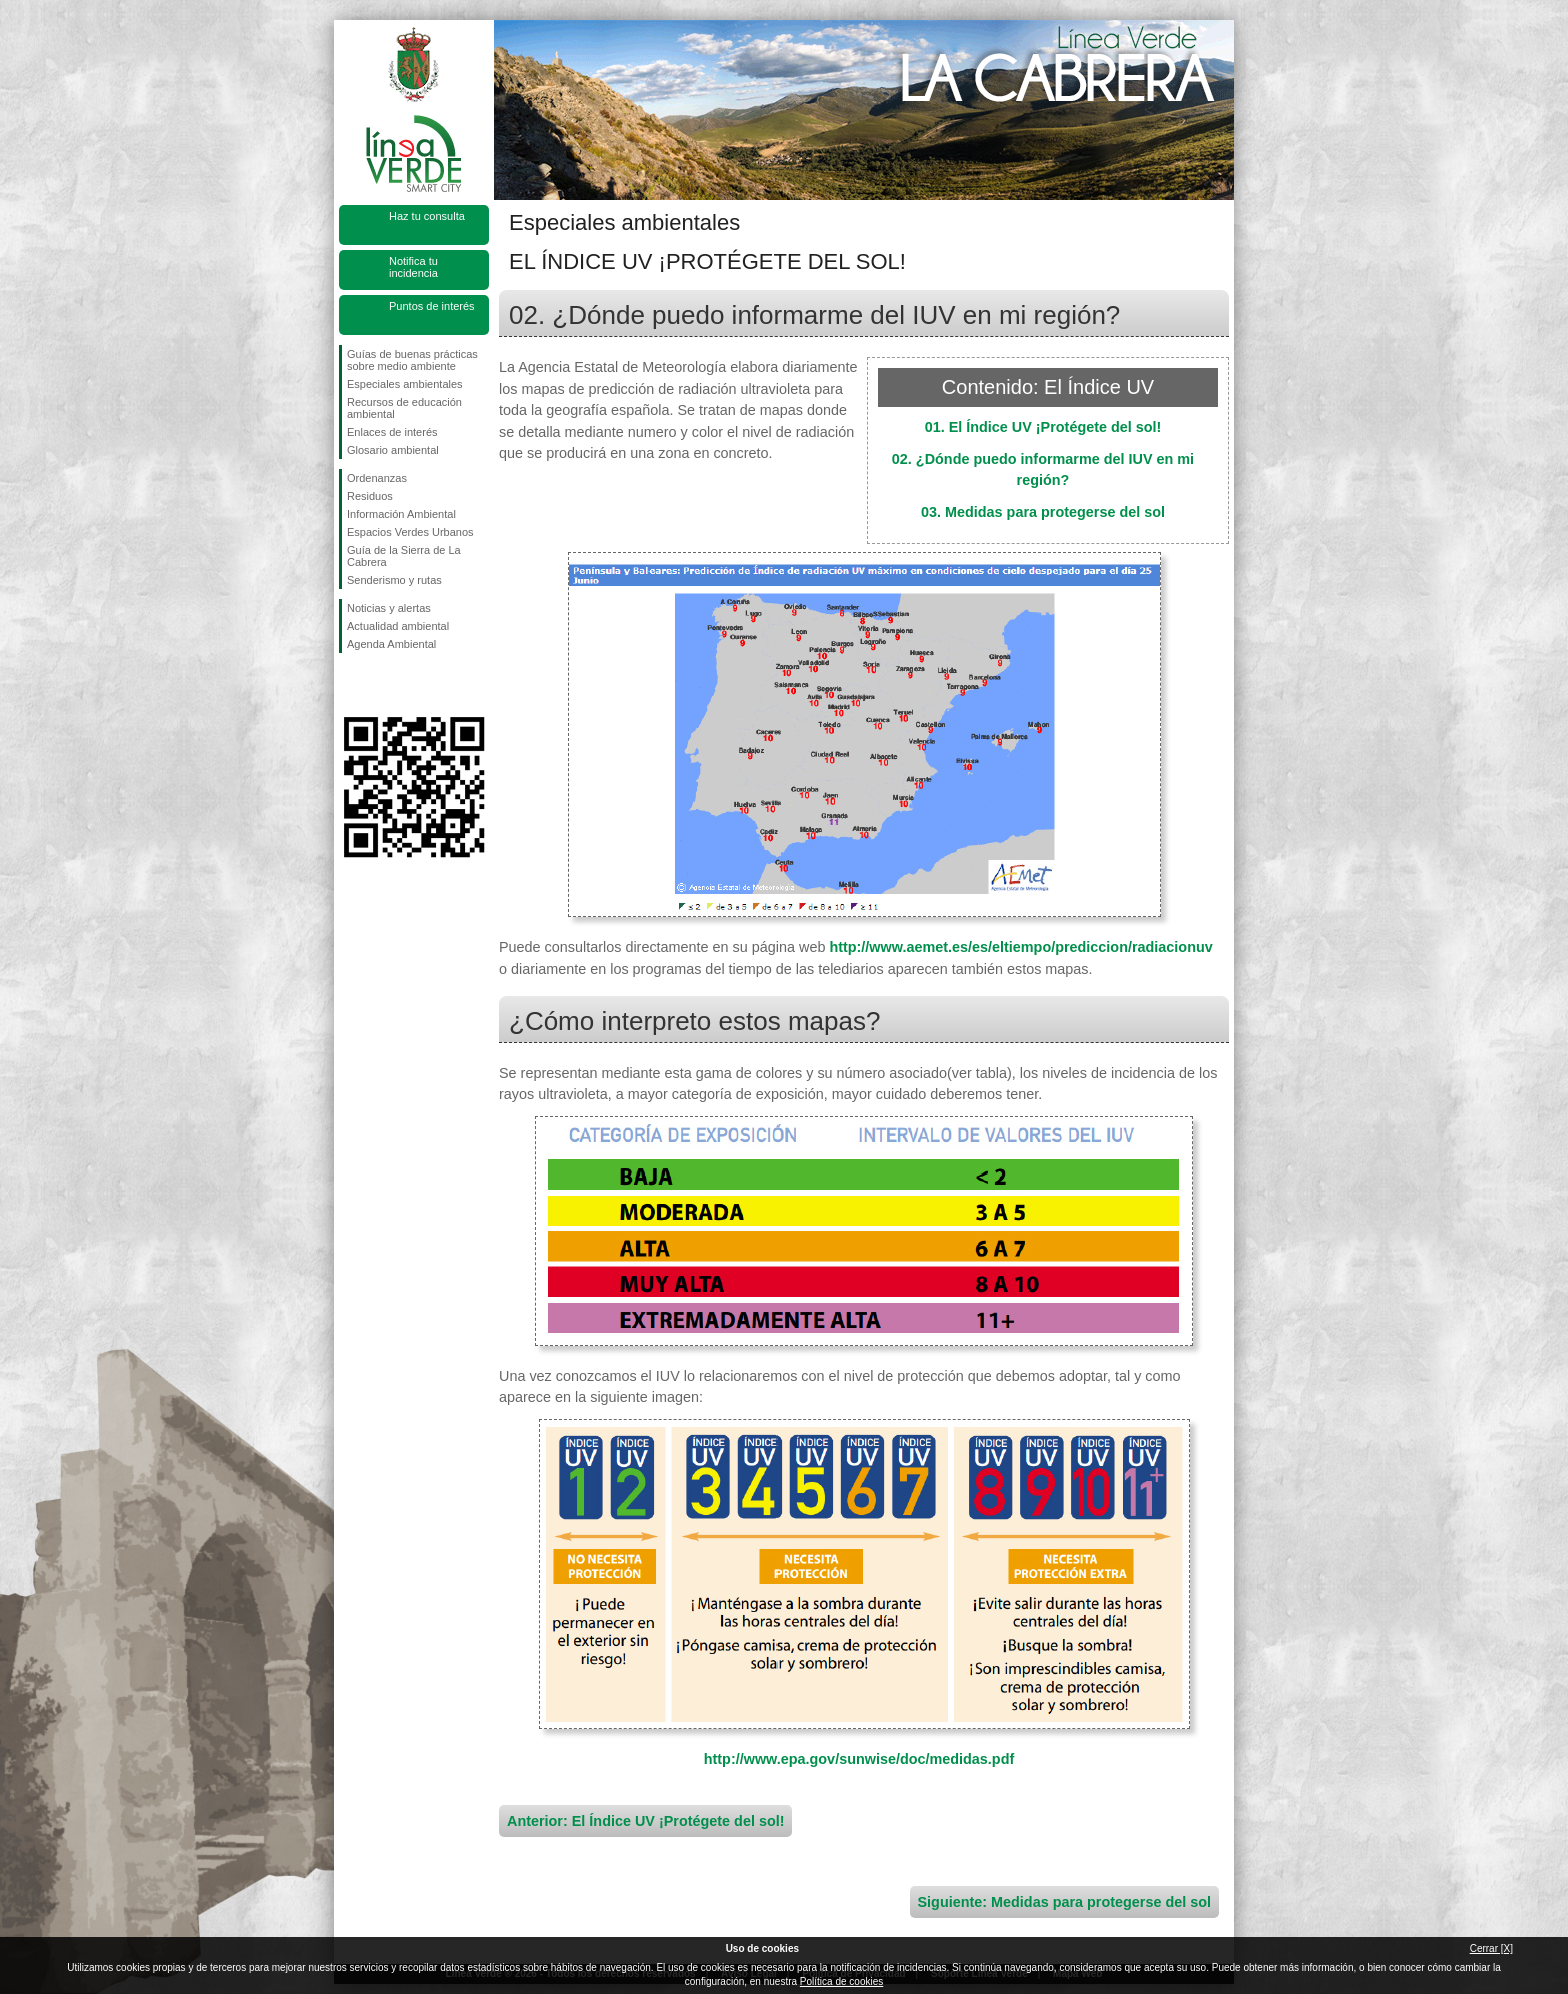  I want to click on Espacios Verdes Urbanos, so click(410, 532).